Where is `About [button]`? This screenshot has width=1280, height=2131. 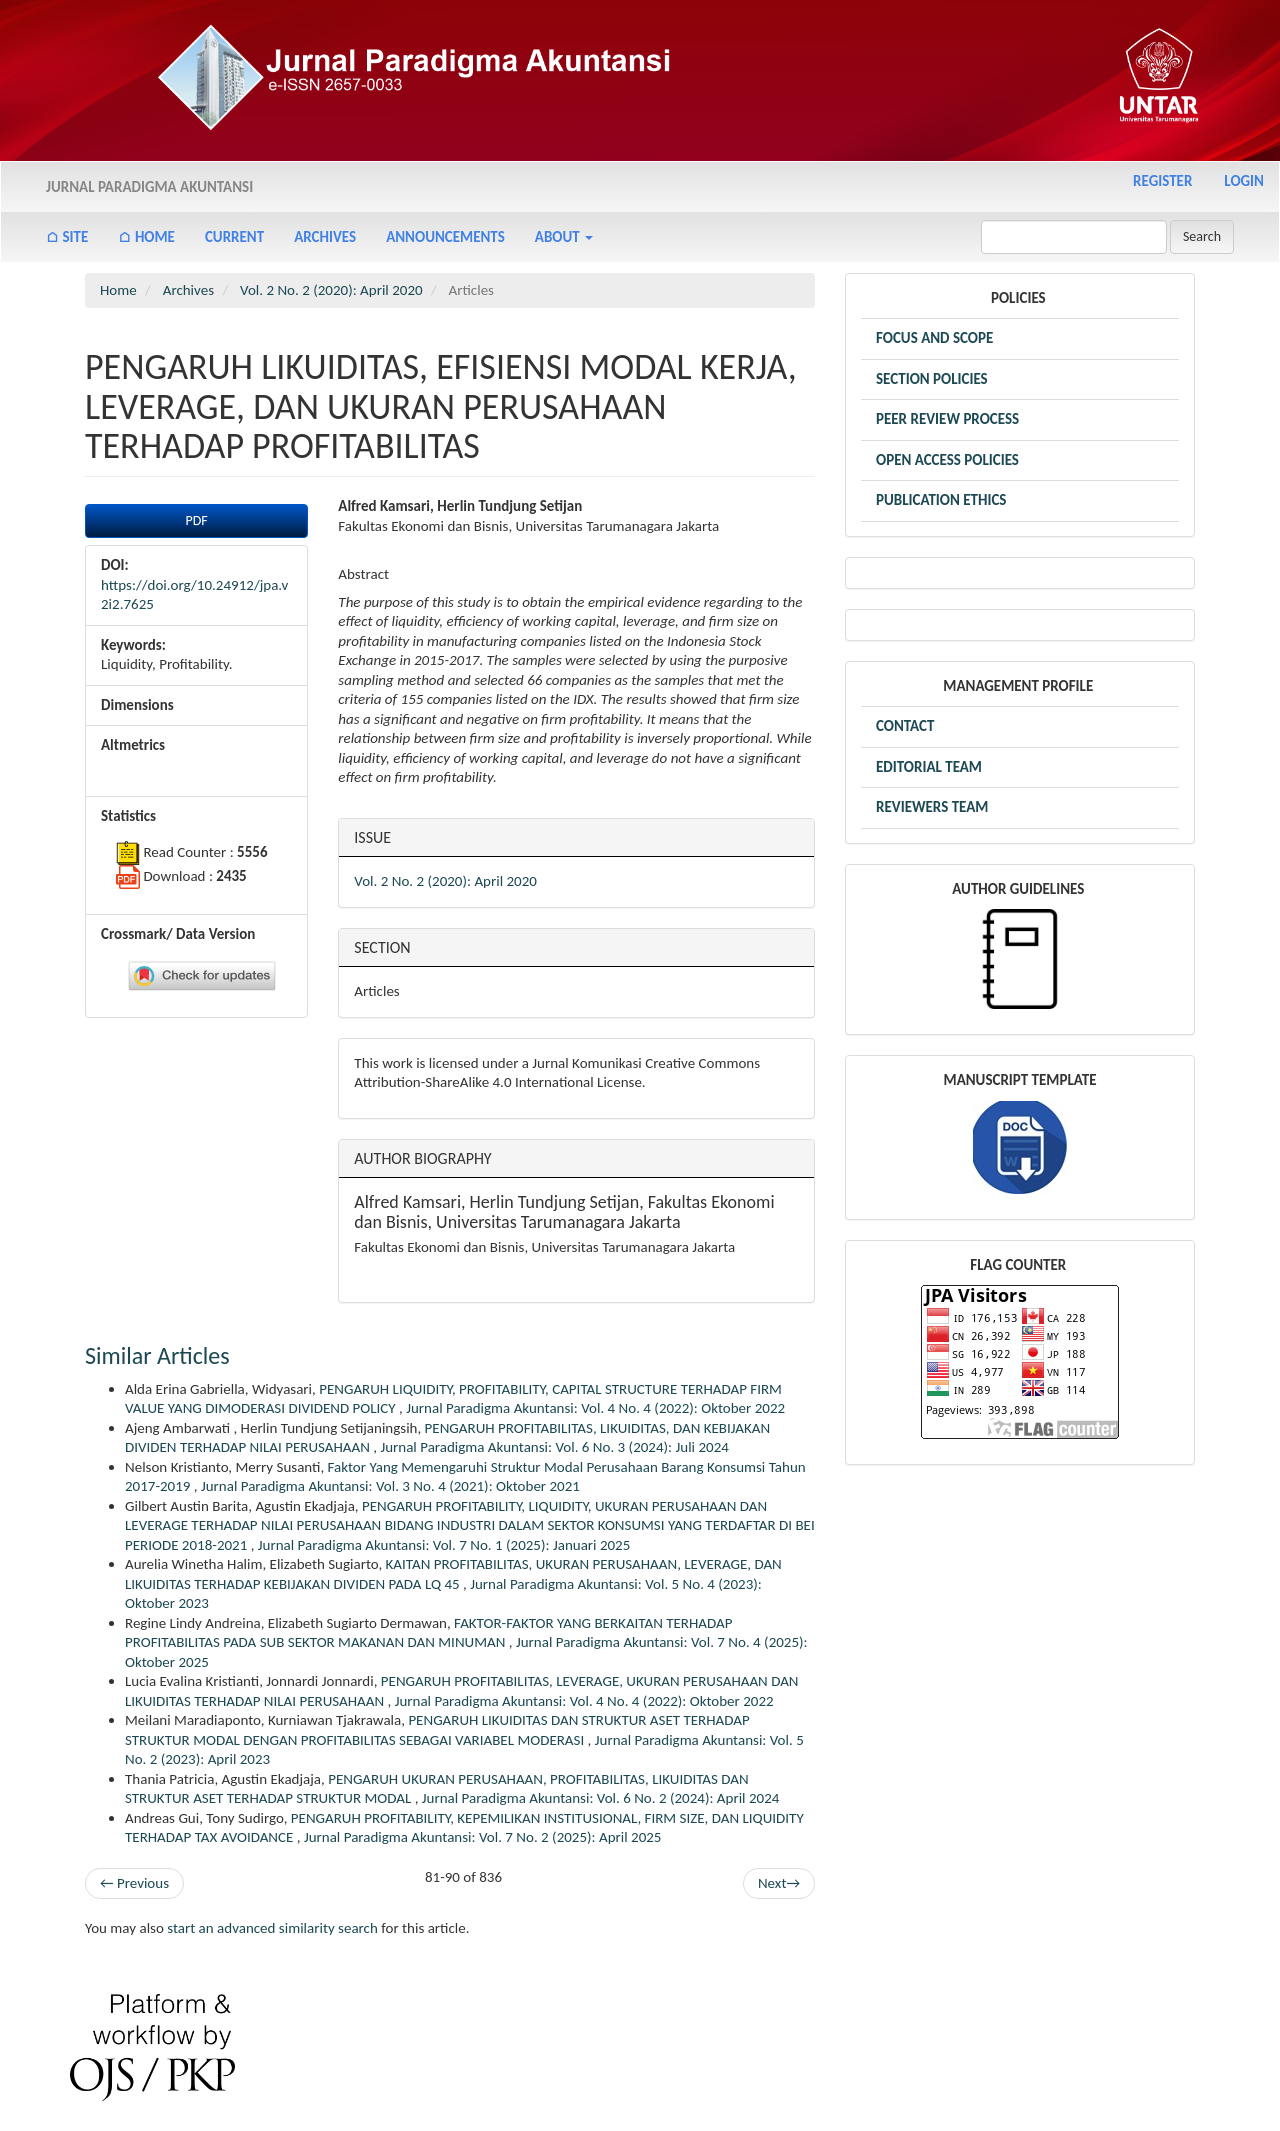
About [button] is located at coordinates (564, 237).